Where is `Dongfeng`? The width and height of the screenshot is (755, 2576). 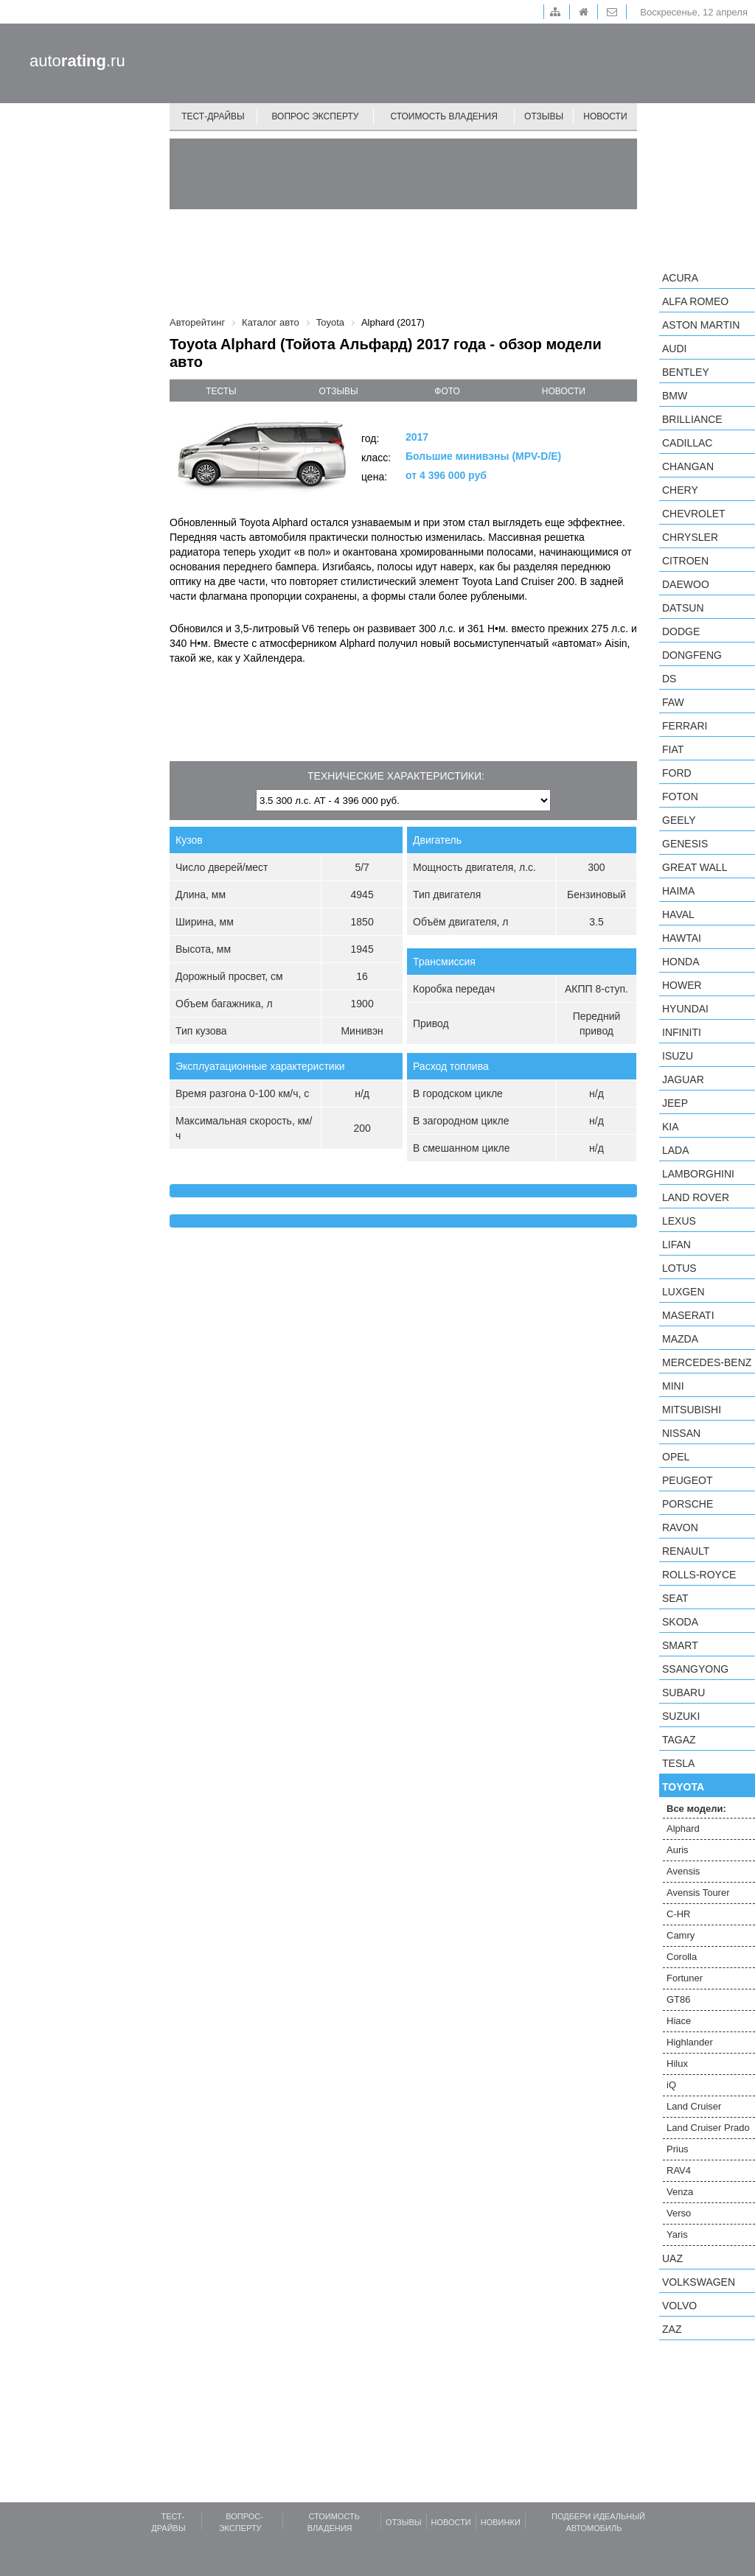
Dongfeng is located at coordinates (692, 655).